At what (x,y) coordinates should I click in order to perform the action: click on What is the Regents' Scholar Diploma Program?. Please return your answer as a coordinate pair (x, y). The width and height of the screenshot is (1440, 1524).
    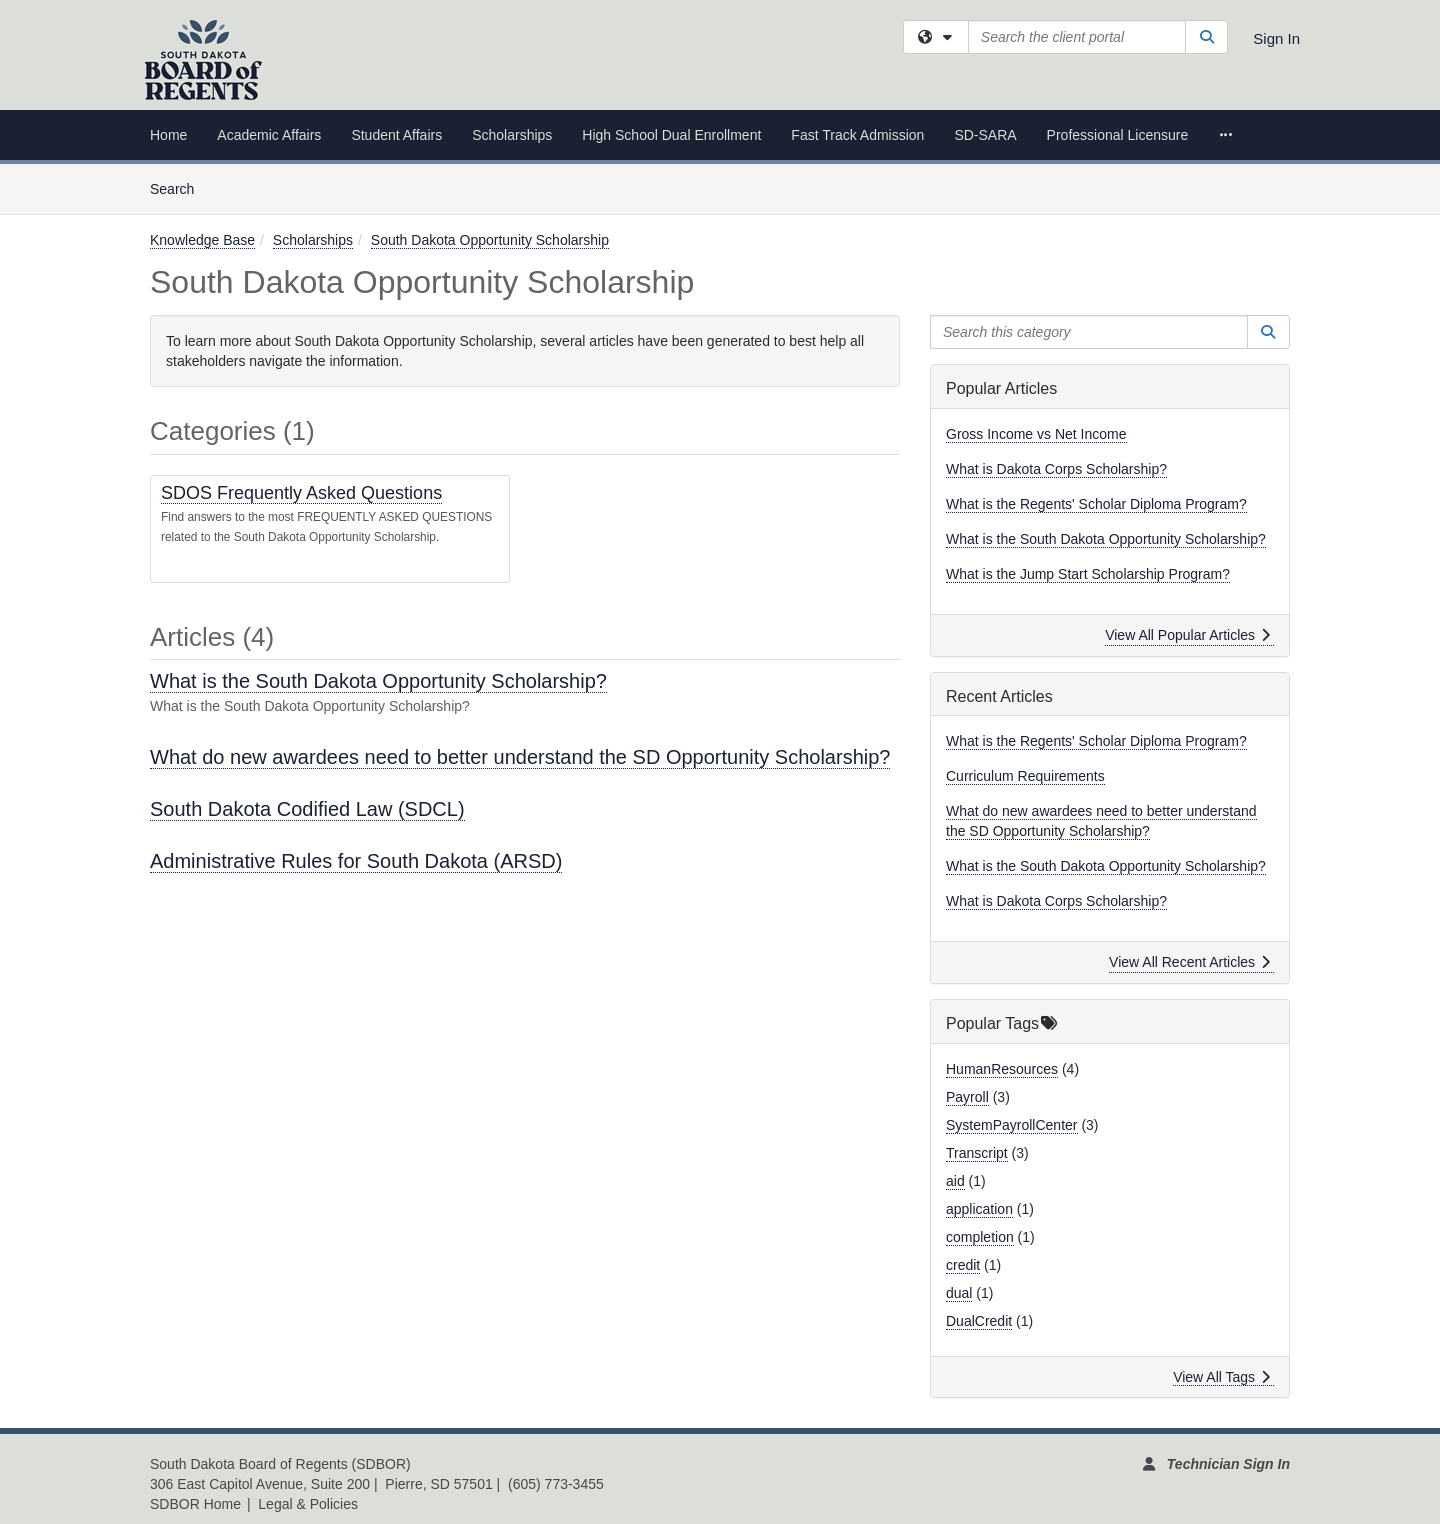
    Looking at the image, I should click on (1096, 504).